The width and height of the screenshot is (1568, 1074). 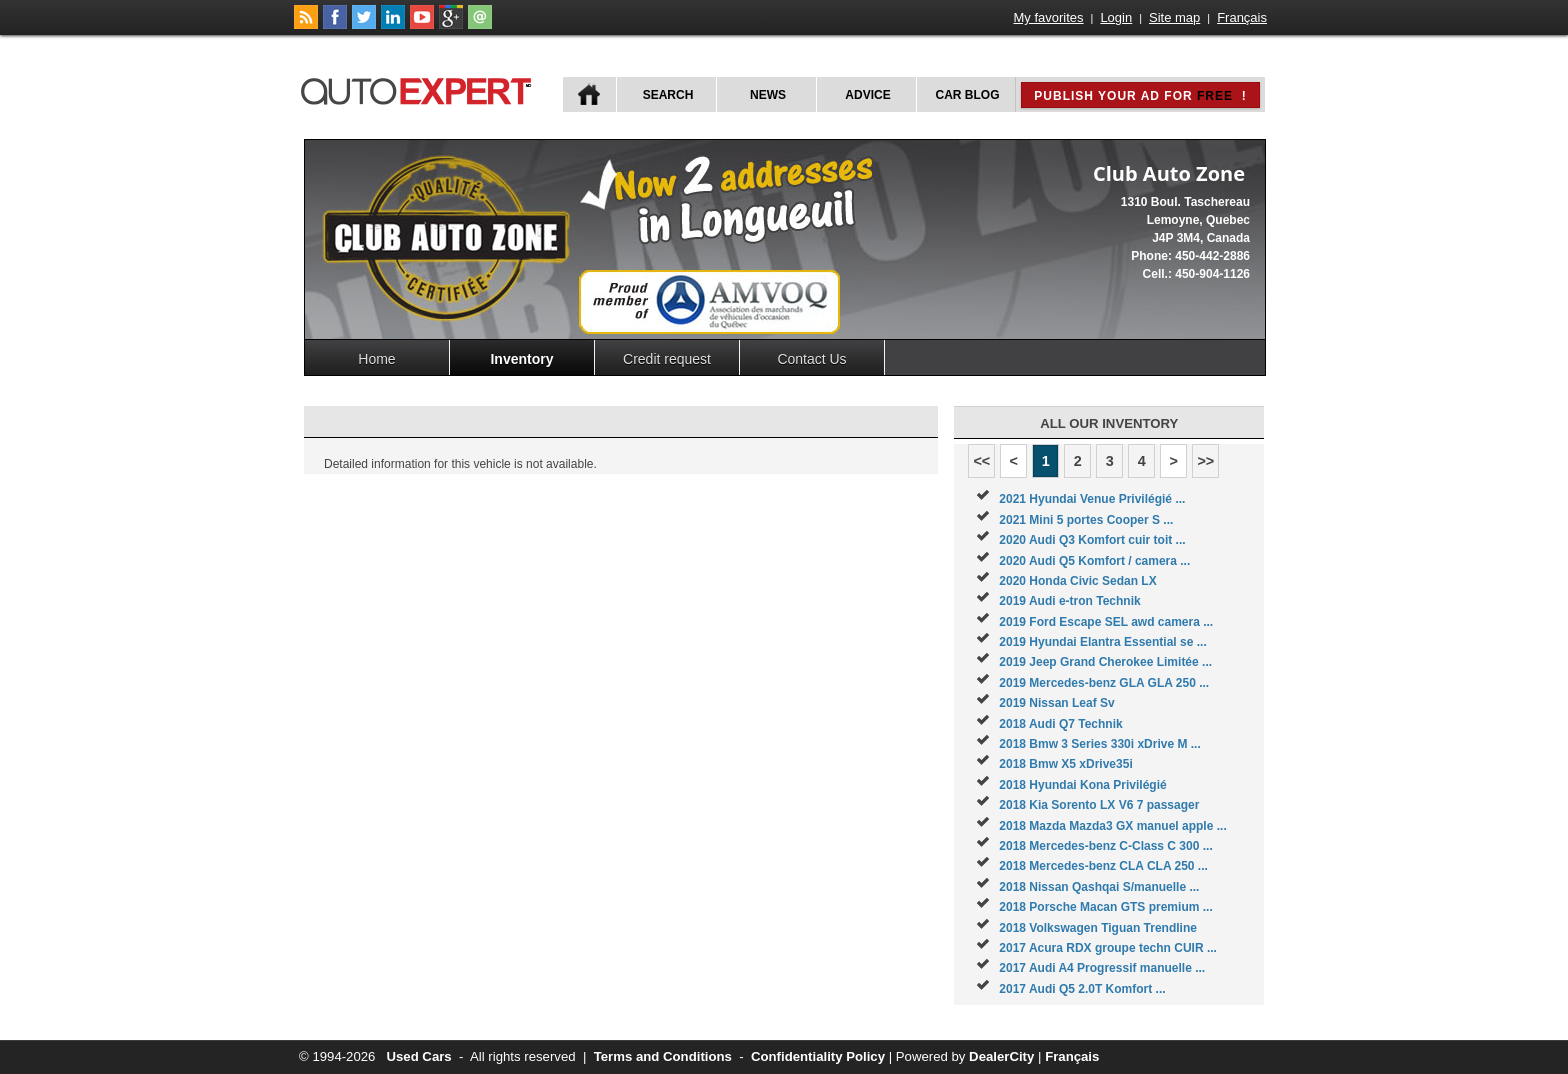 What do you see at coordinates (521, 359) in the screenshot?
I see `Inventory` at bounding box center [521, 359].